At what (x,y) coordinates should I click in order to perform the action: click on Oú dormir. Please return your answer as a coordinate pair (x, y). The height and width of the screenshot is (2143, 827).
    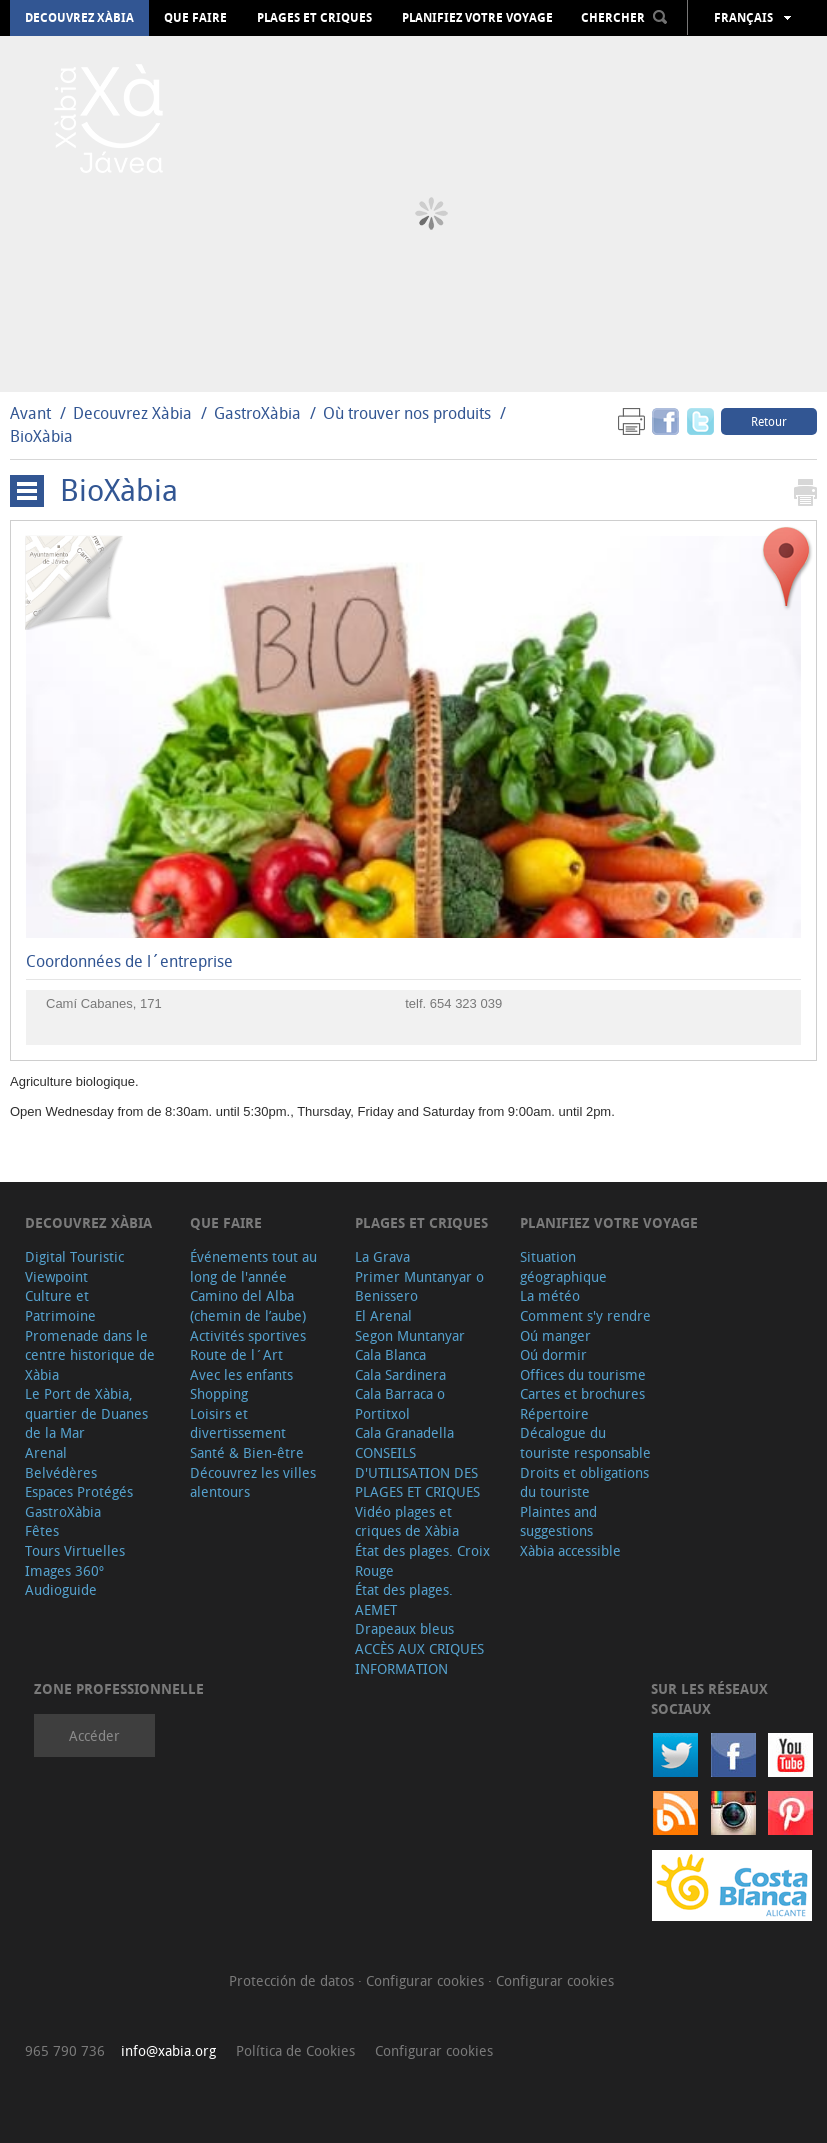
    Looking at the image, I should click on (553, 1354).